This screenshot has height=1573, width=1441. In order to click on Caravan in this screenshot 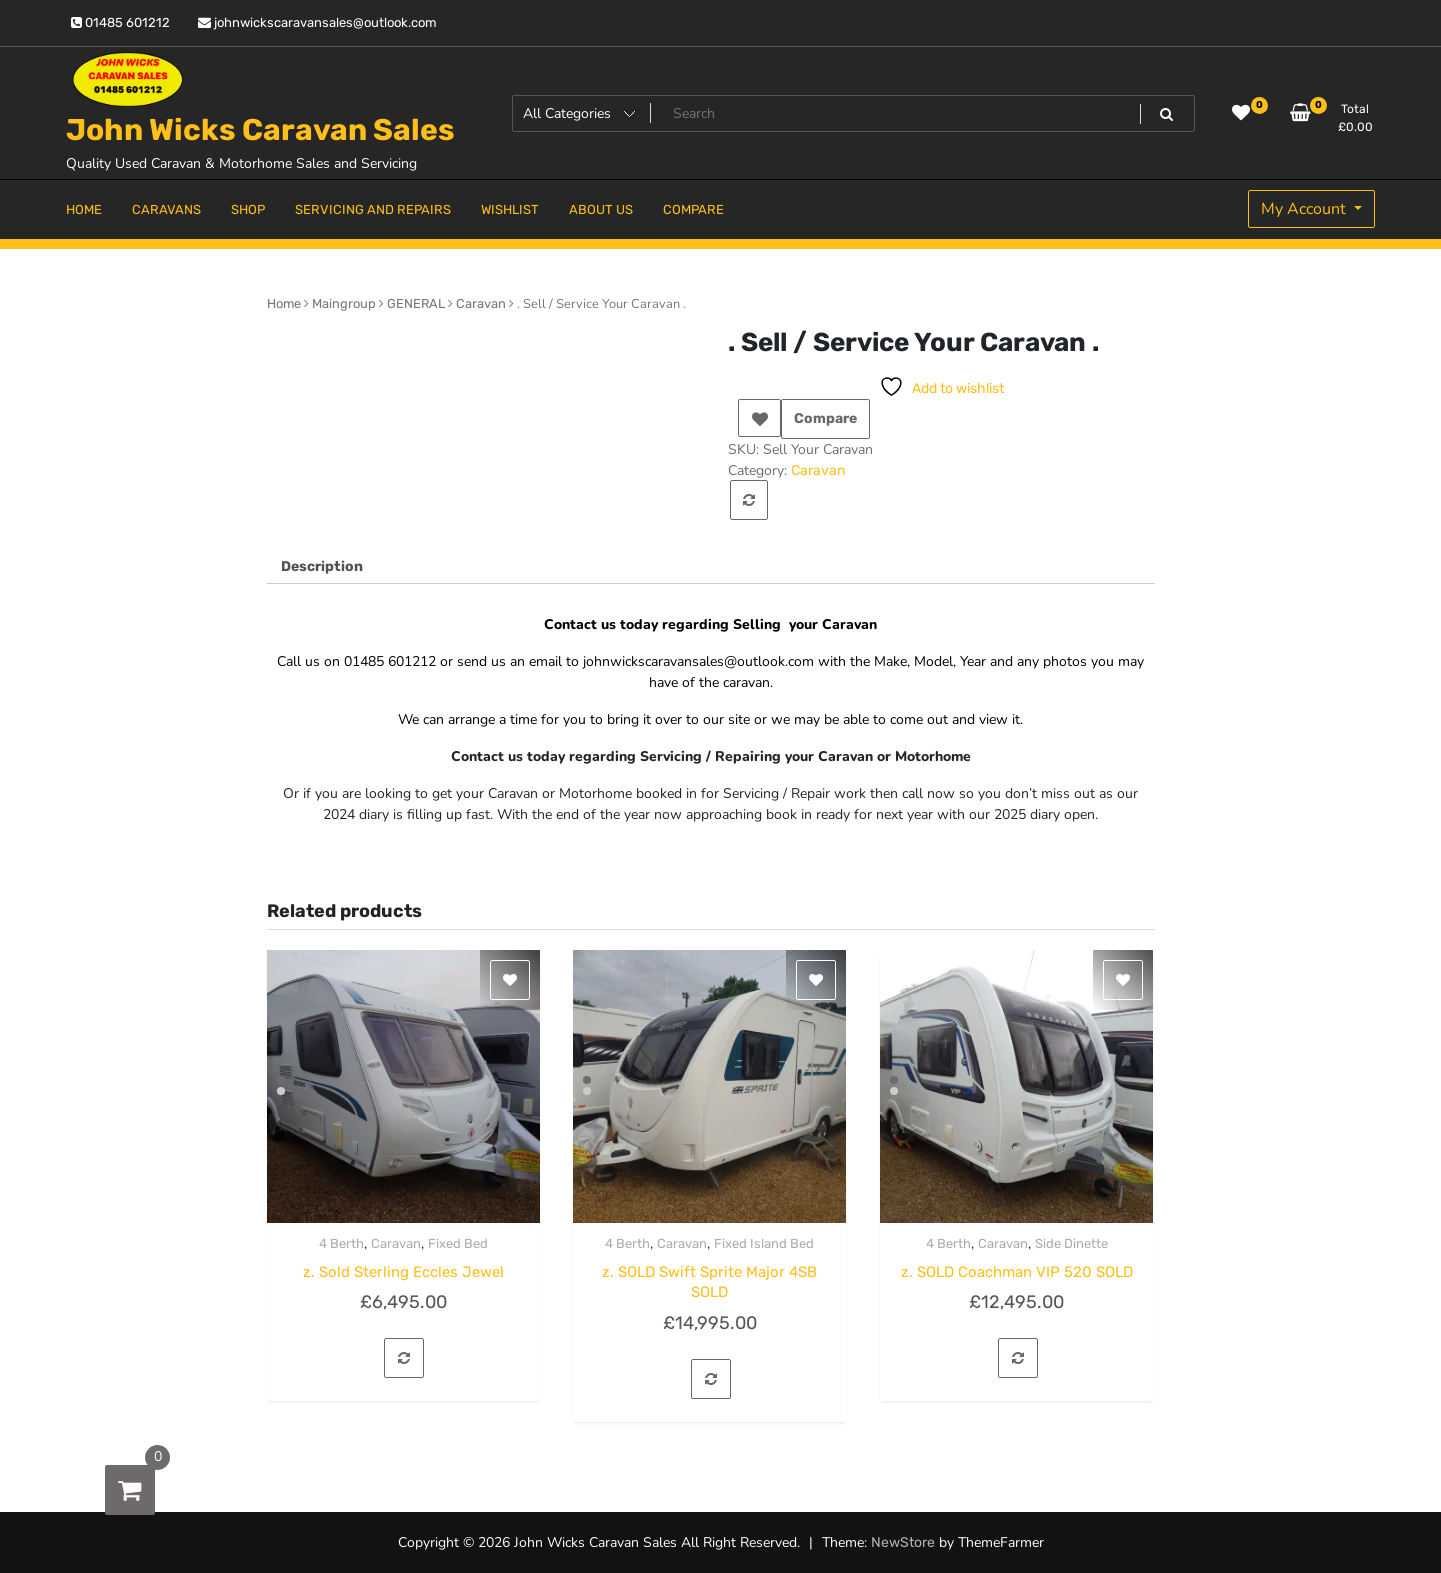, I will do `click(481, 303)`.